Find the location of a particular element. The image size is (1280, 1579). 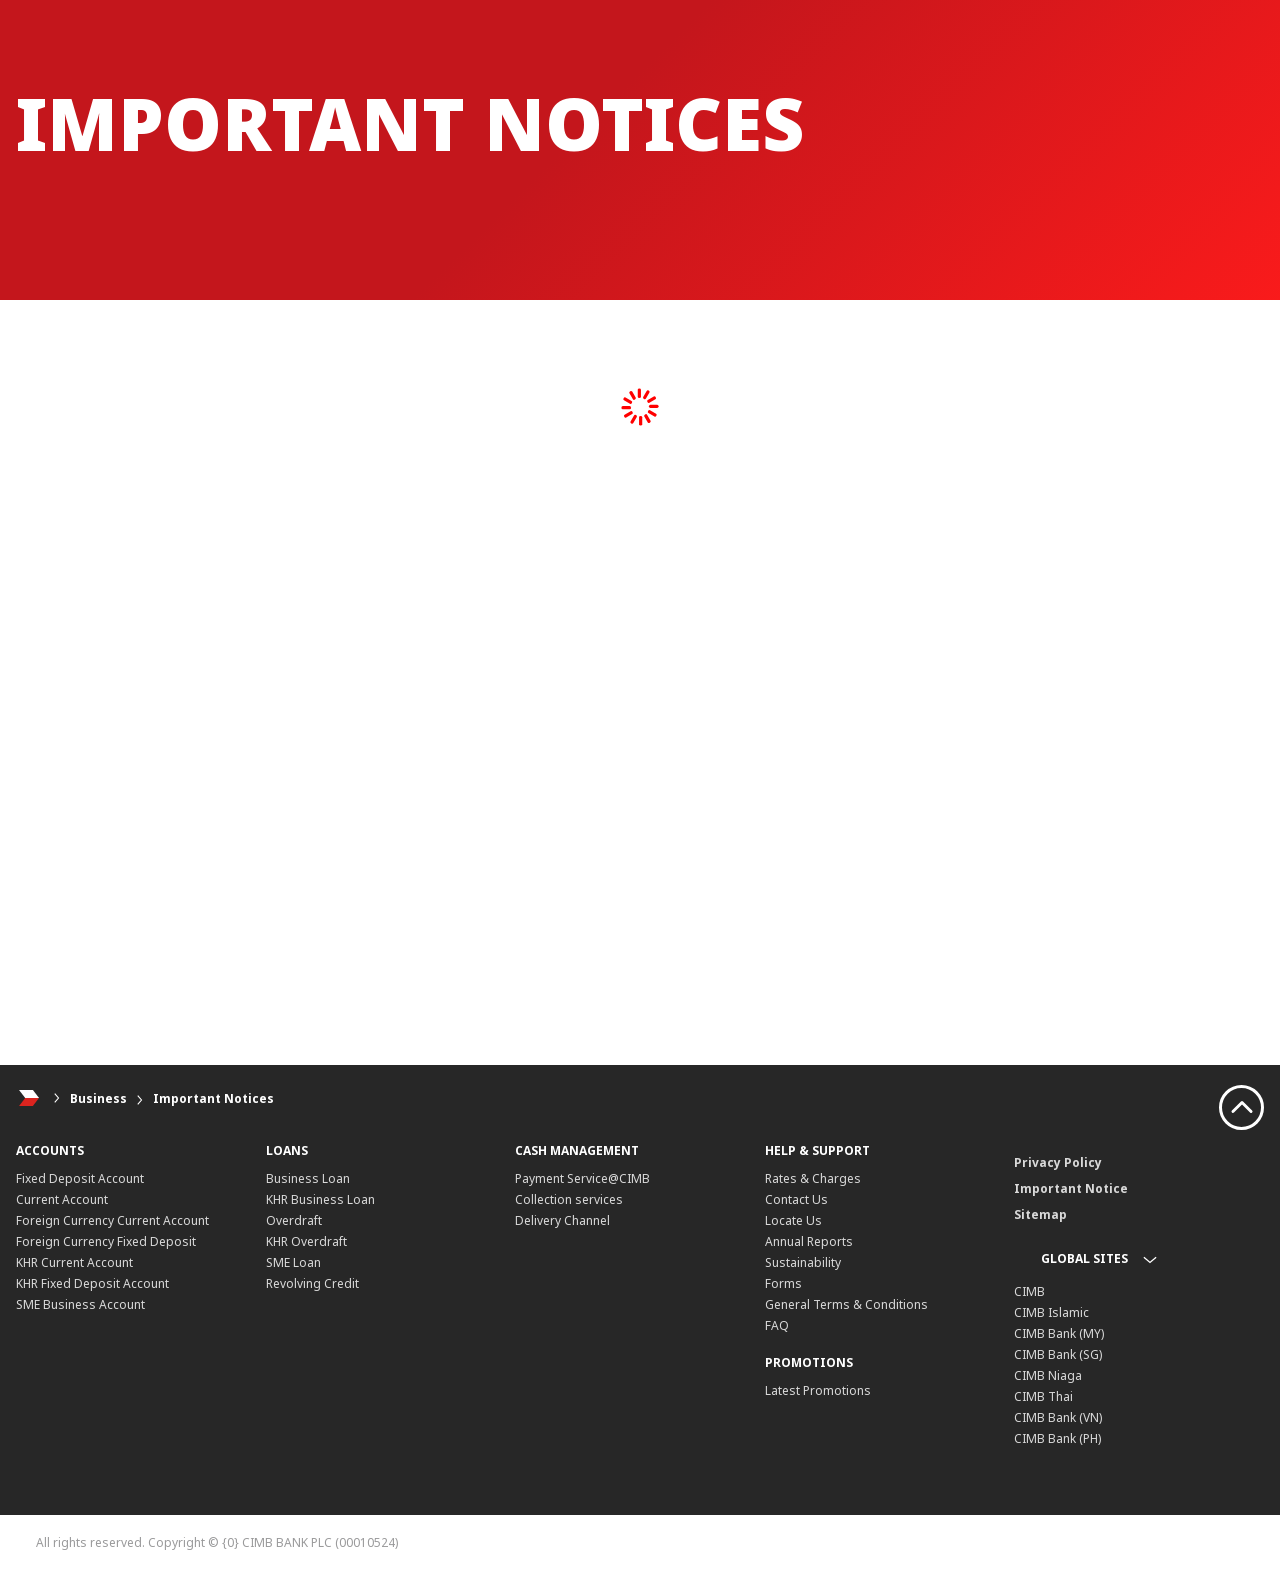

Annual Reports is located at coordinates (809, 1241).